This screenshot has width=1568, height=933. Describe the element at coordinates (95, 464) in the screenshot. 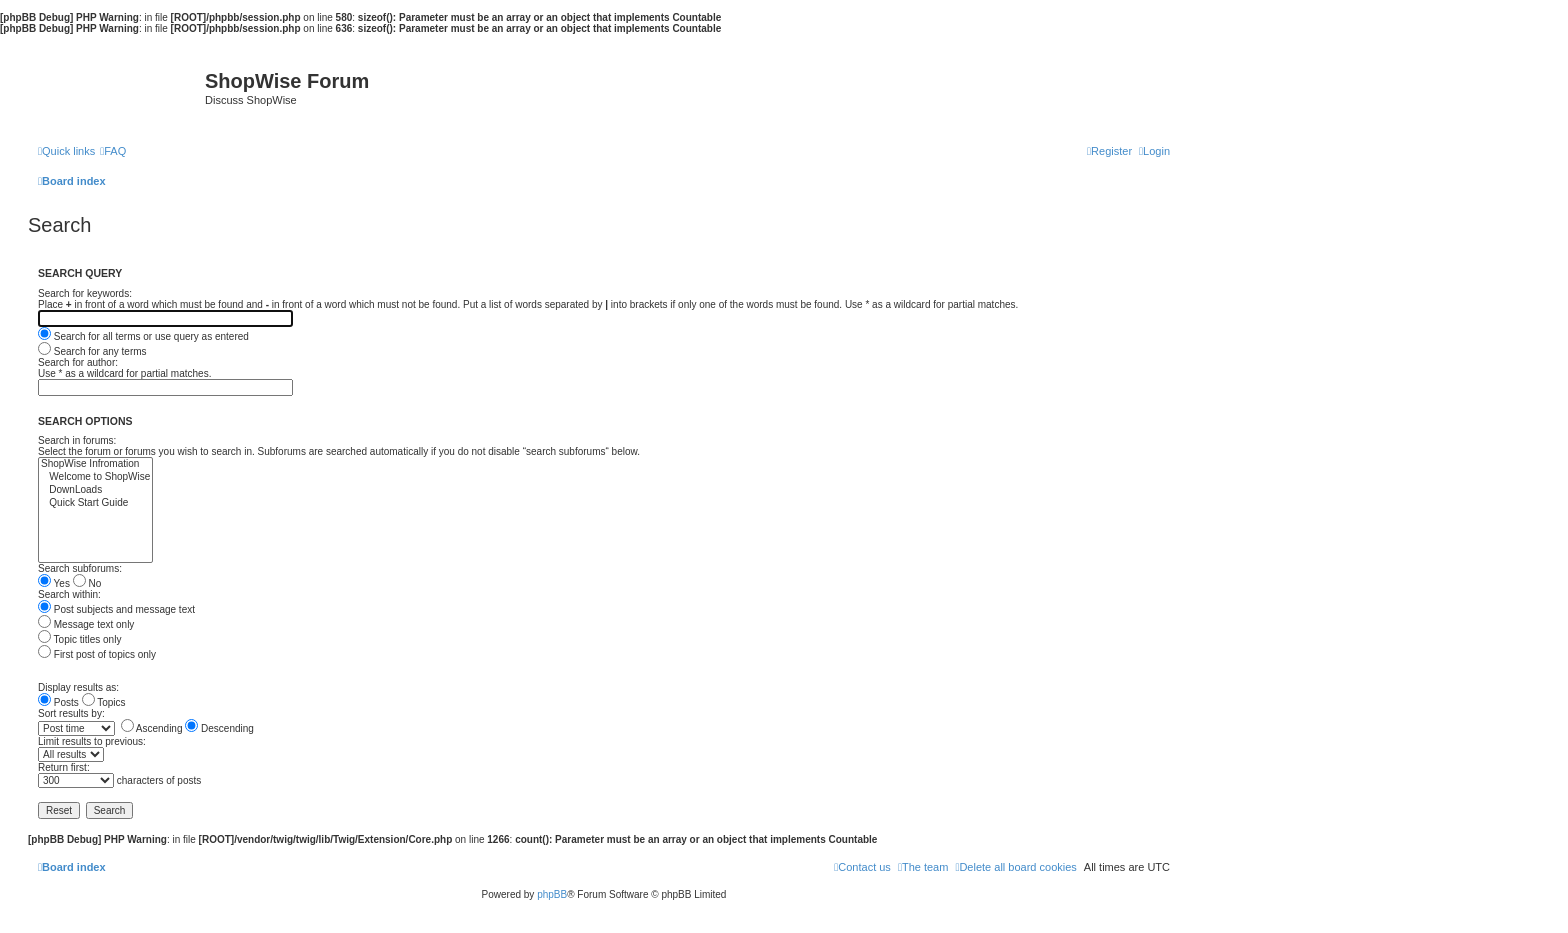

I see `ShopWise Infromation` at that location.